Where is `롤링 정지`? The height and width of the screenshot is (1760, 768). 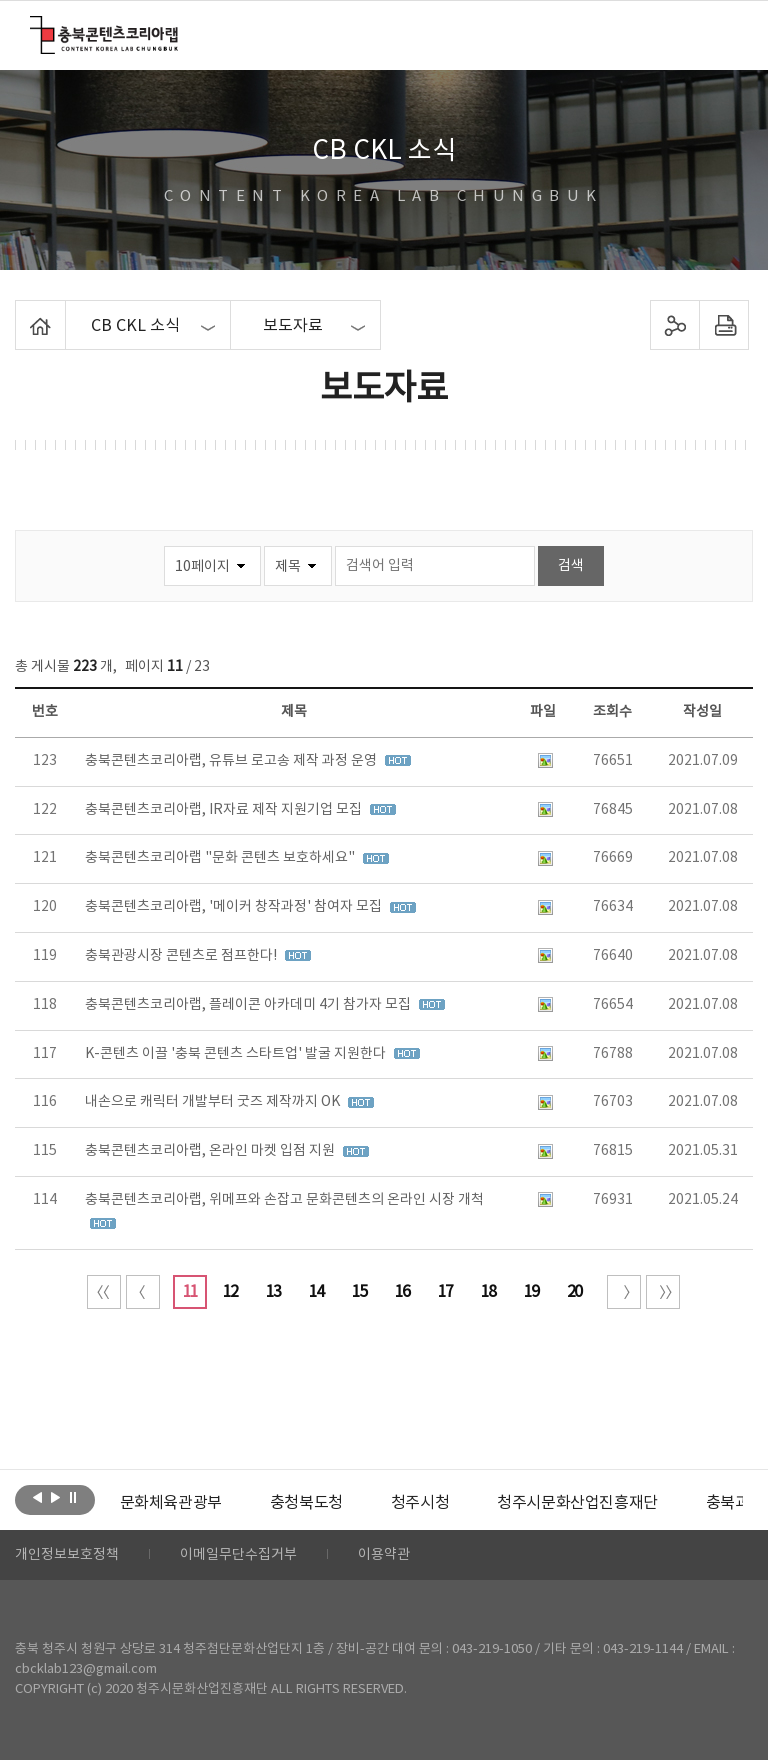
롤링 정지 is located at coordinates (73, 1498).